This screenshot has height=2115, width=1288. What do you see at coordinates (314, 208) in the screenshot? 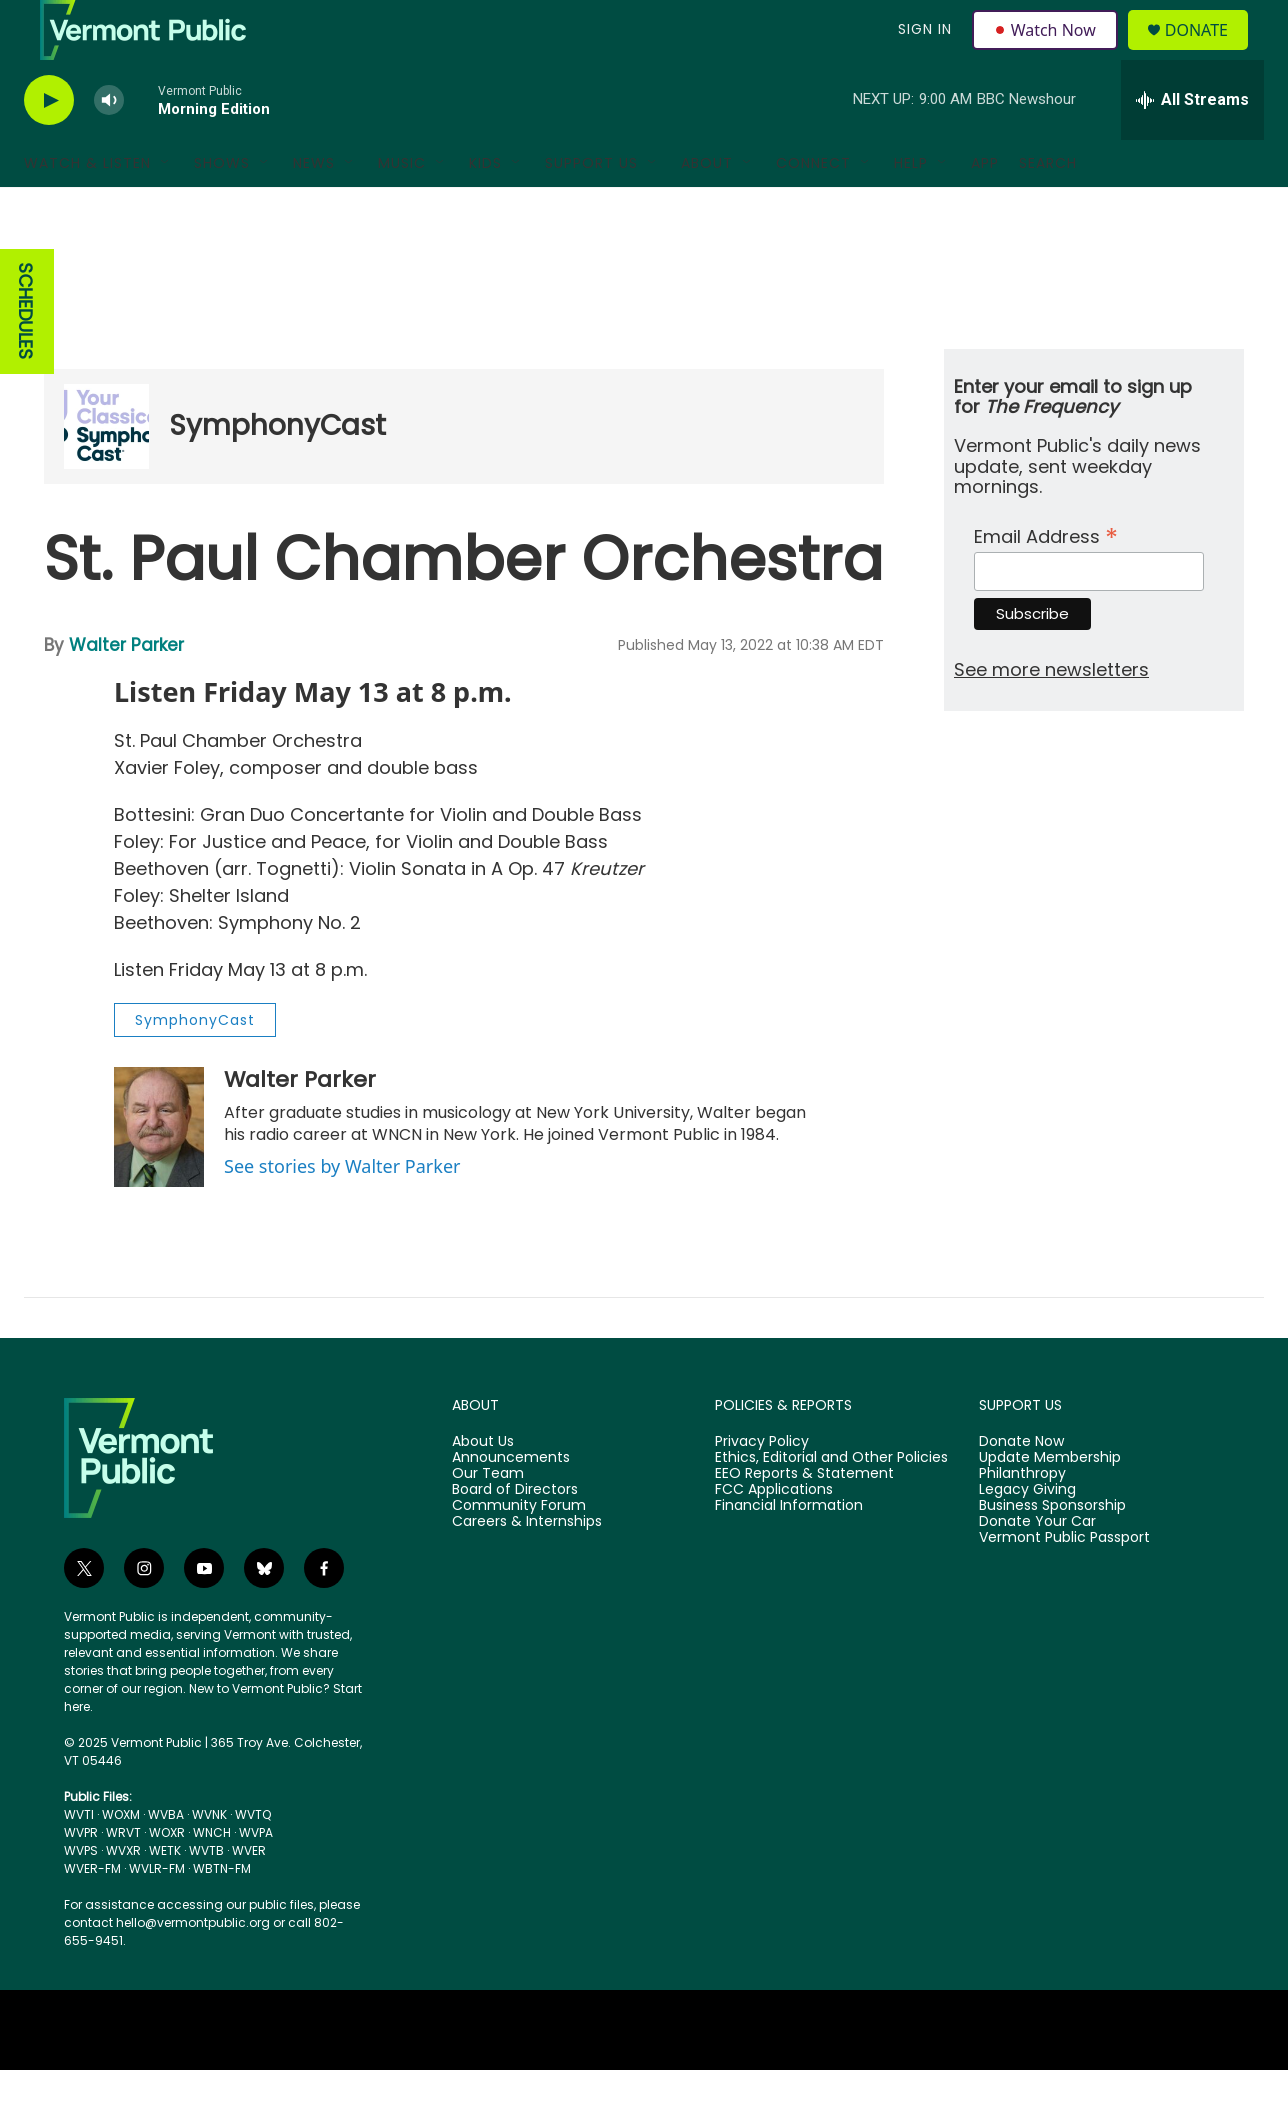
I see `News` at bounding box center [314, 208].